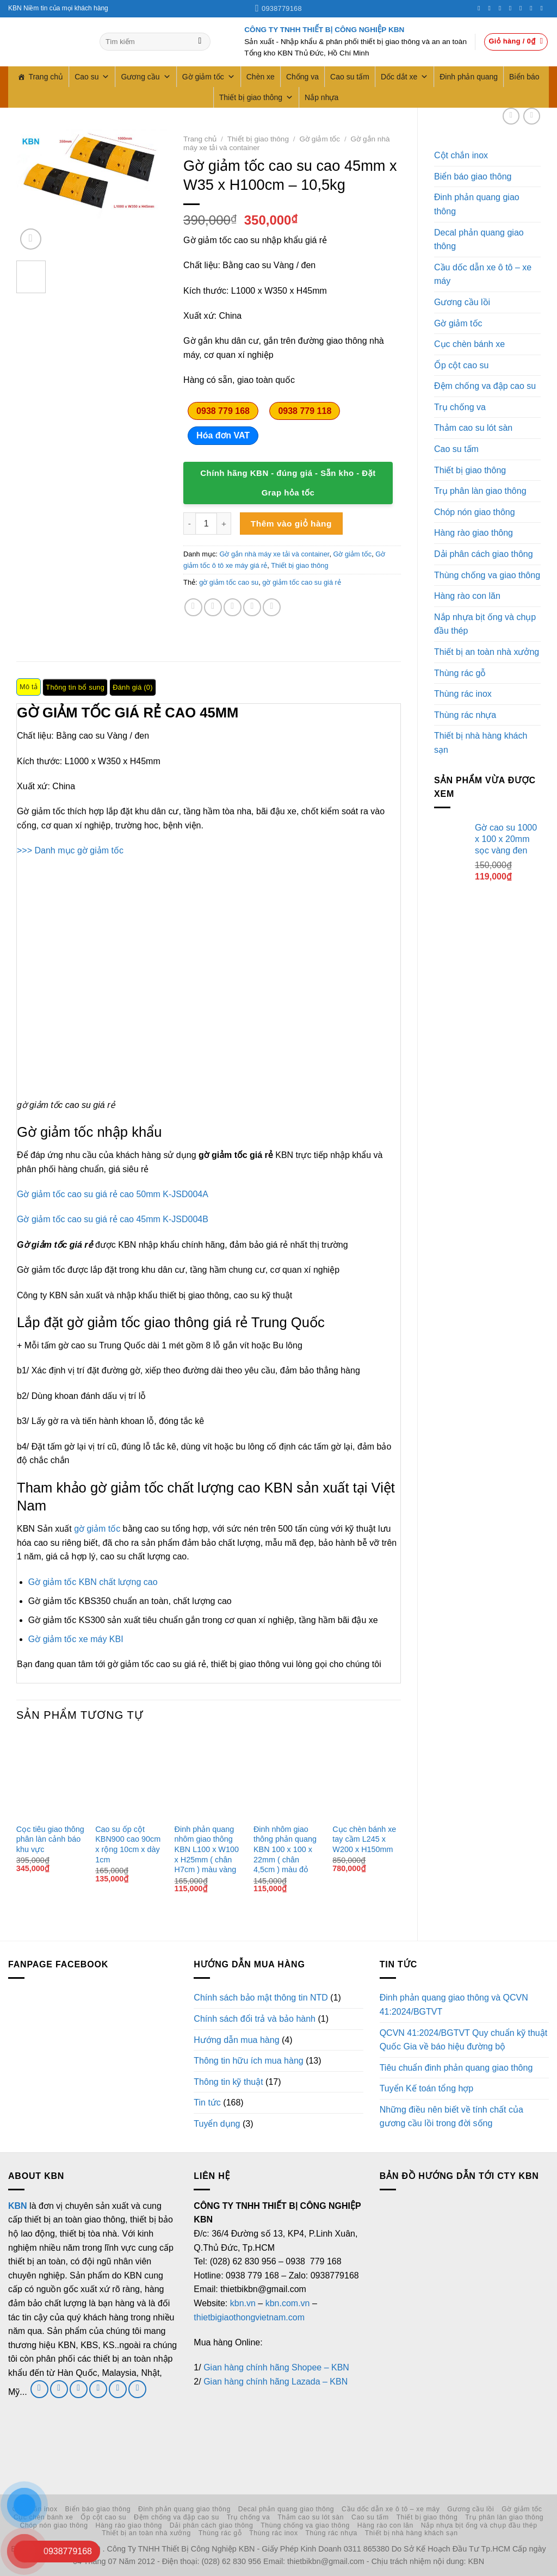  What do you see at coordinates (460, 407) in the screenshot?
I see `Trụ chống va` at bounding box center [460, 407].